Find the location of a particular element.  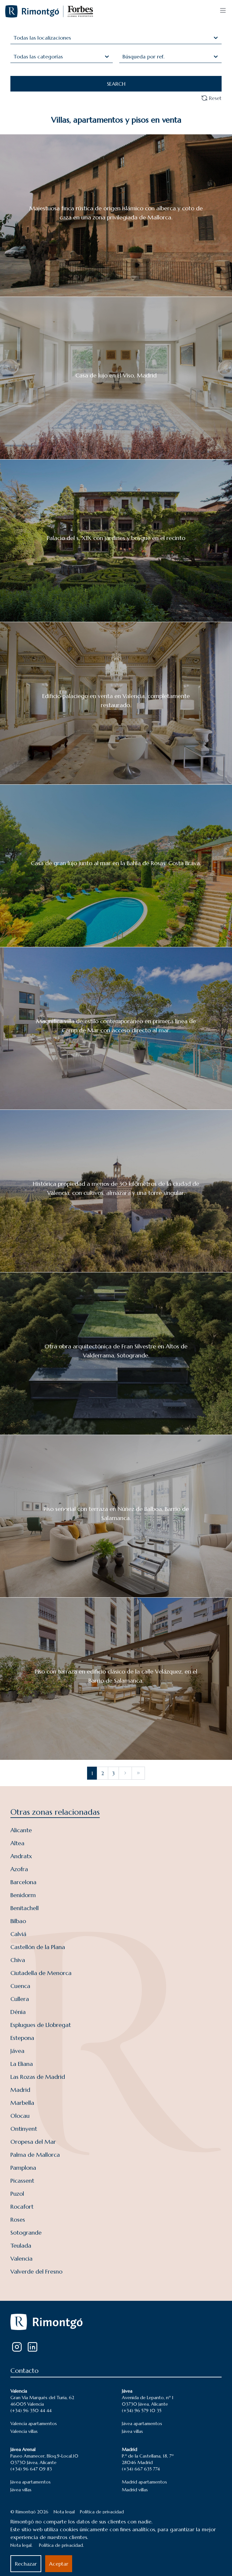

Calviá is located at coordinates (18, 1934).